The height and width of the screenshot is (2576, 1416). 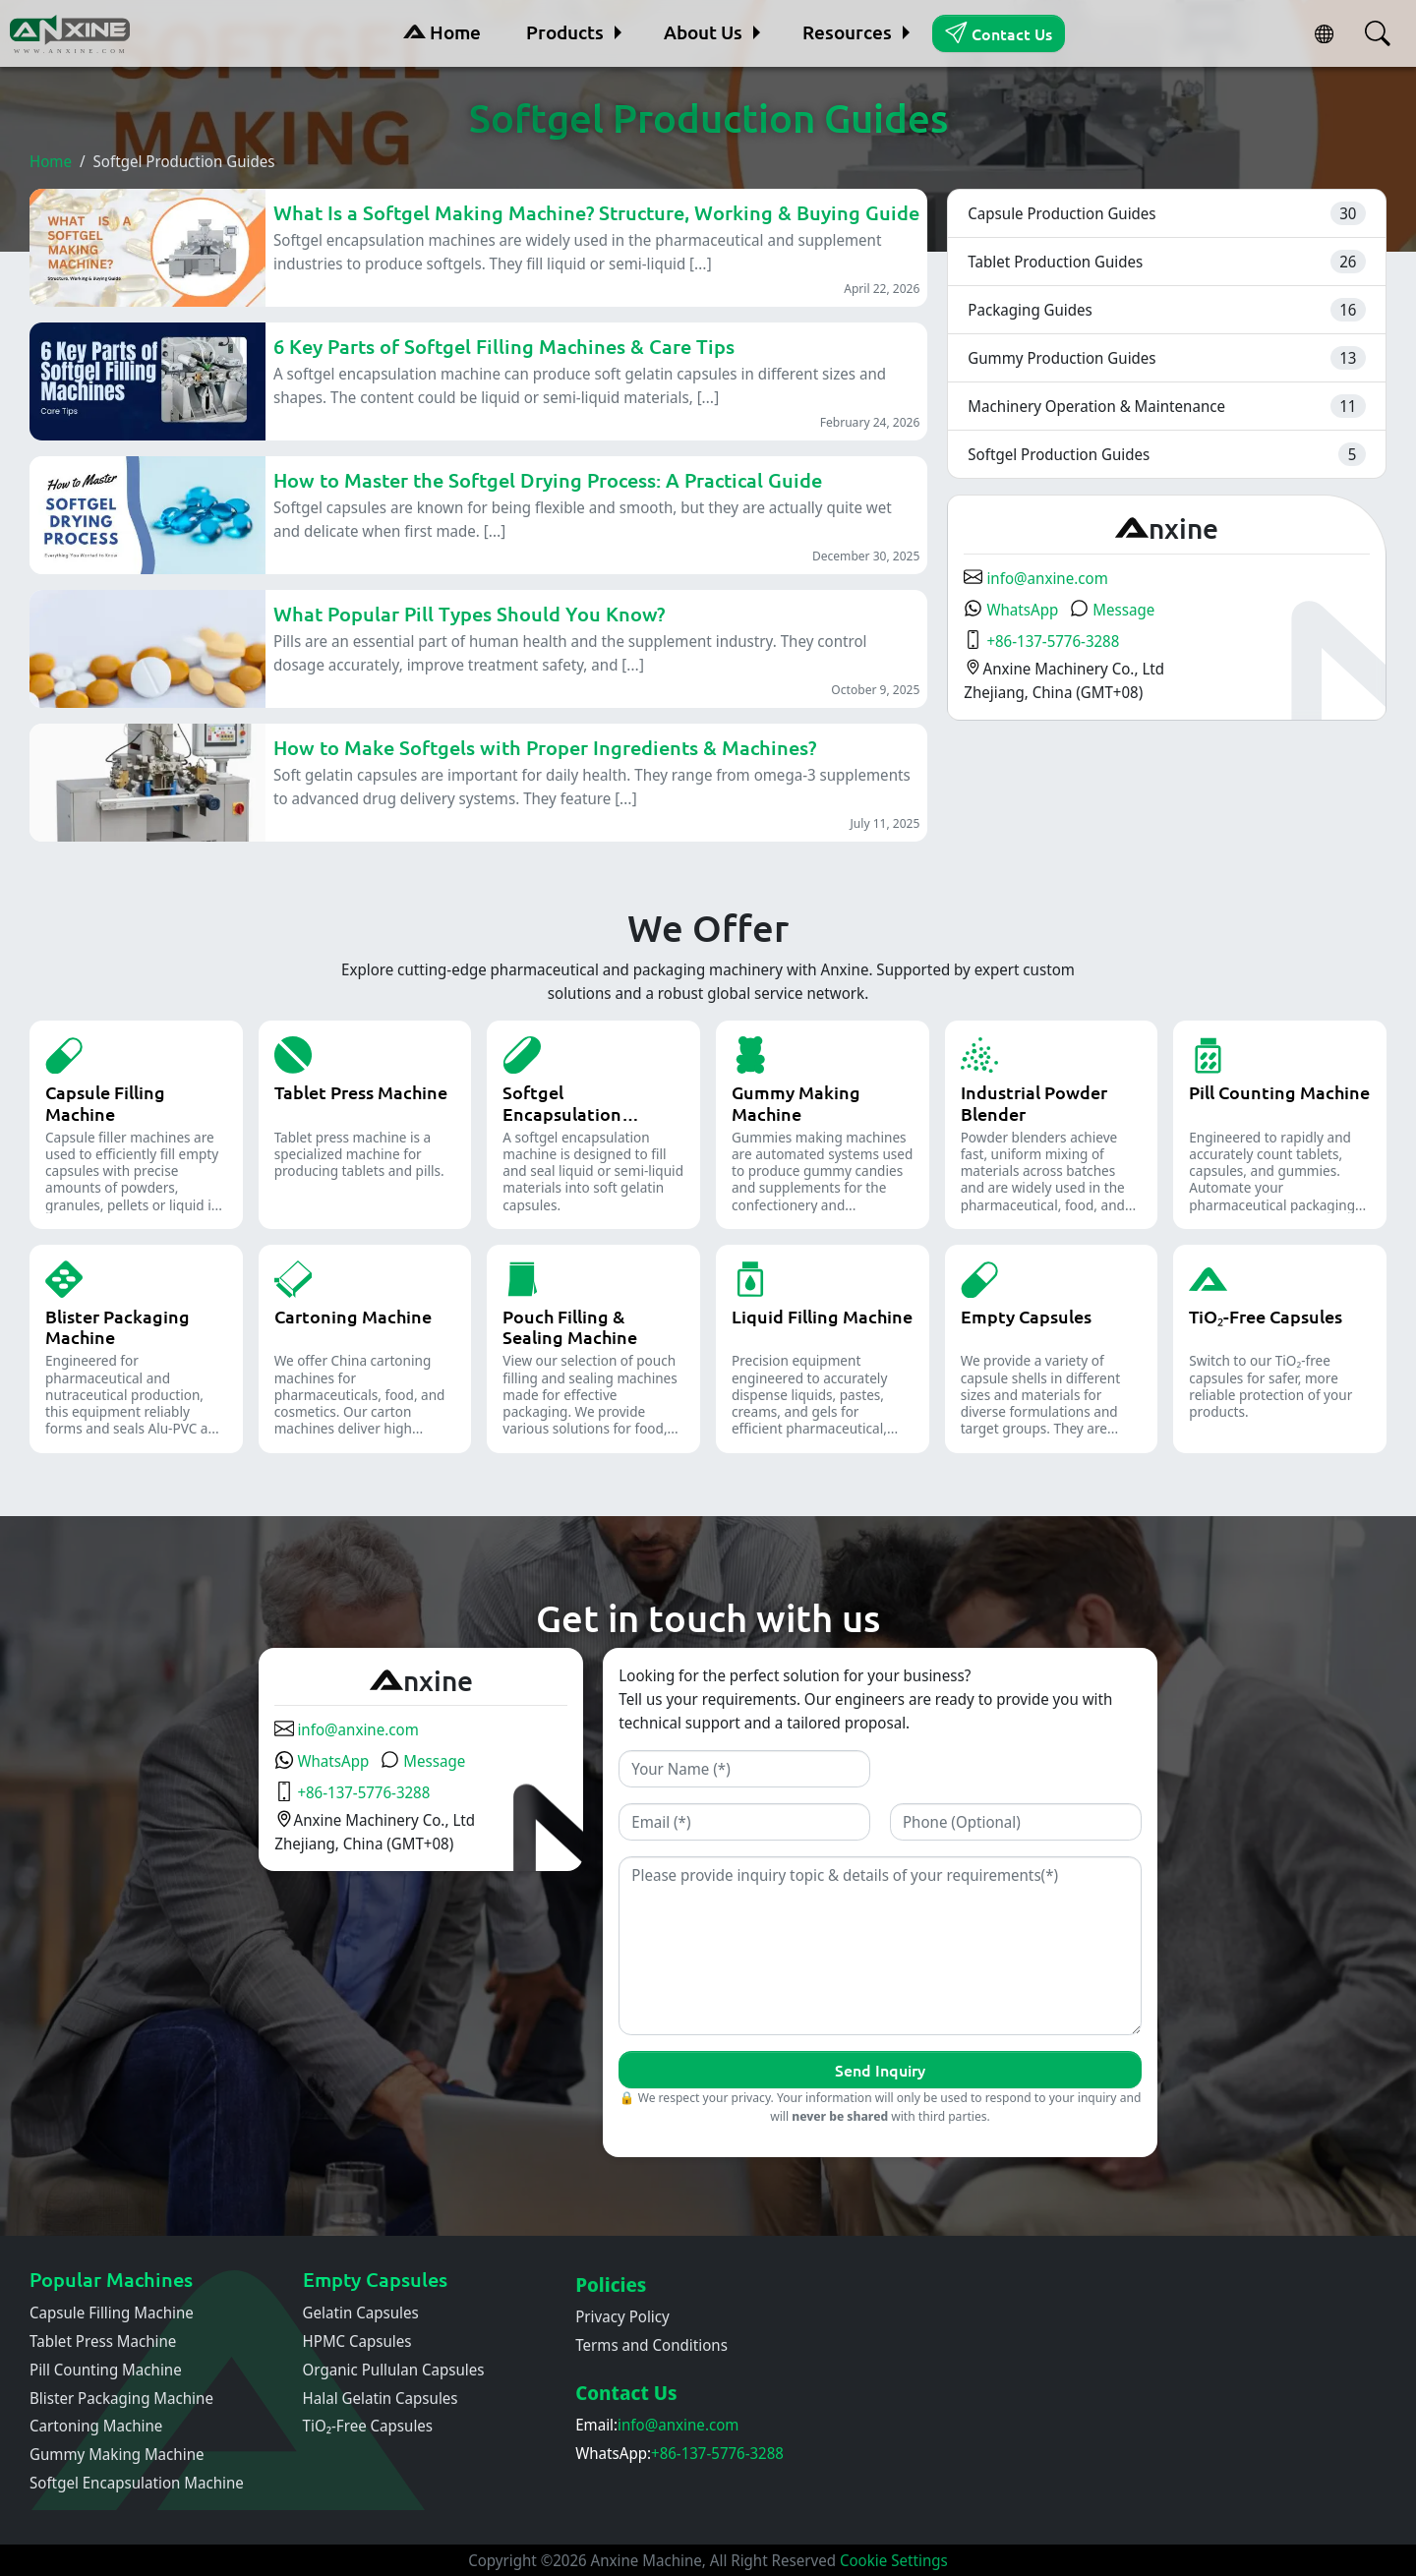 What do you see at coordinates (1061, 213) in the screenshot?
I see `Capsule Production Guides` at bounding box center [1061, 213].